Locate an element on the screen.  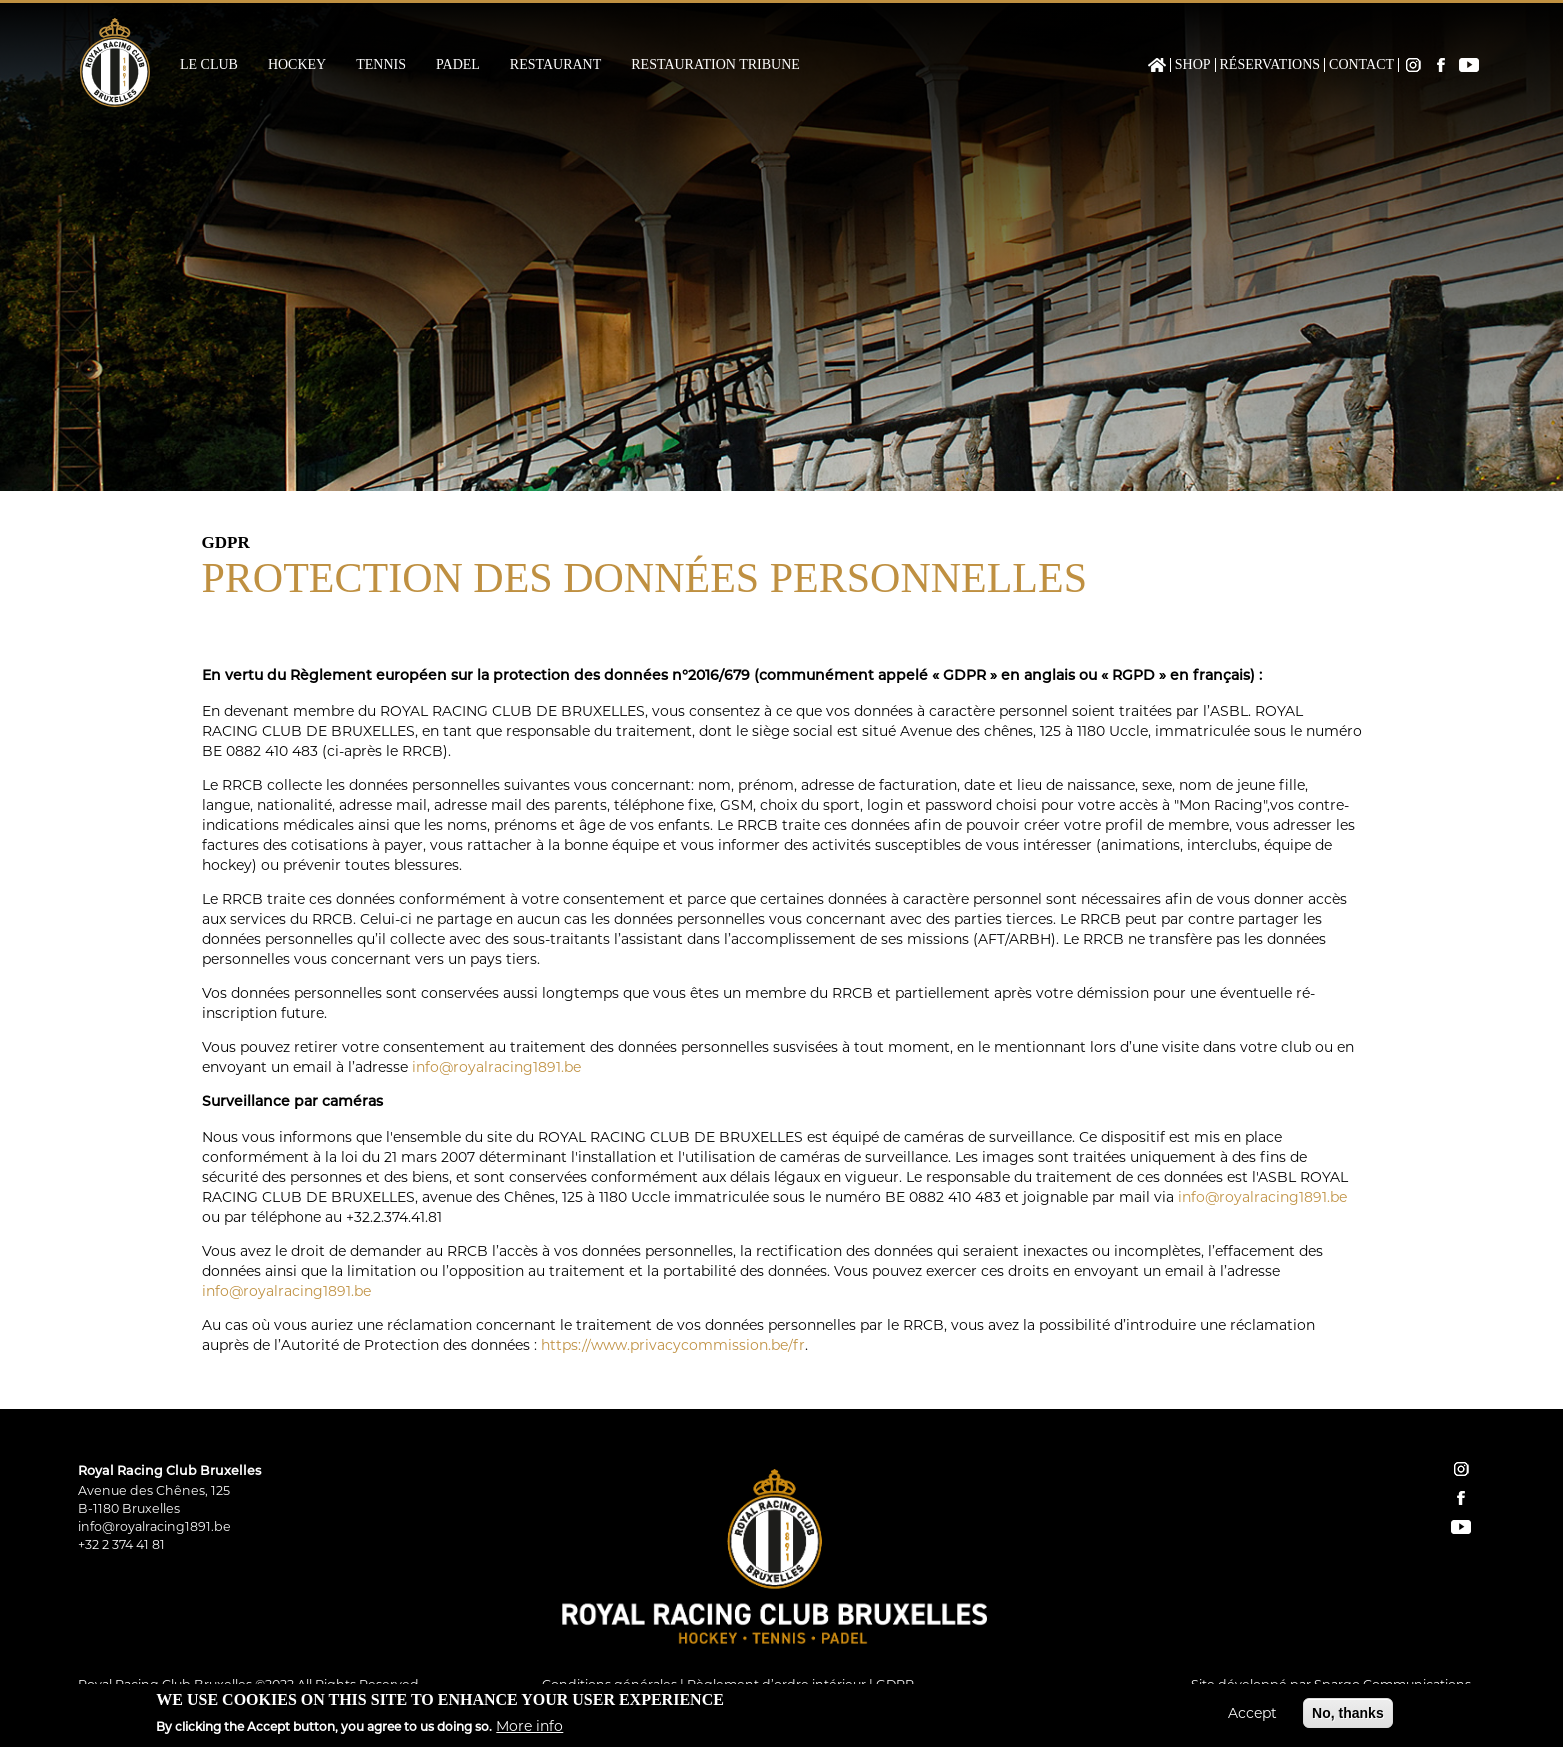
Padel is located at coordinates (458, 65).